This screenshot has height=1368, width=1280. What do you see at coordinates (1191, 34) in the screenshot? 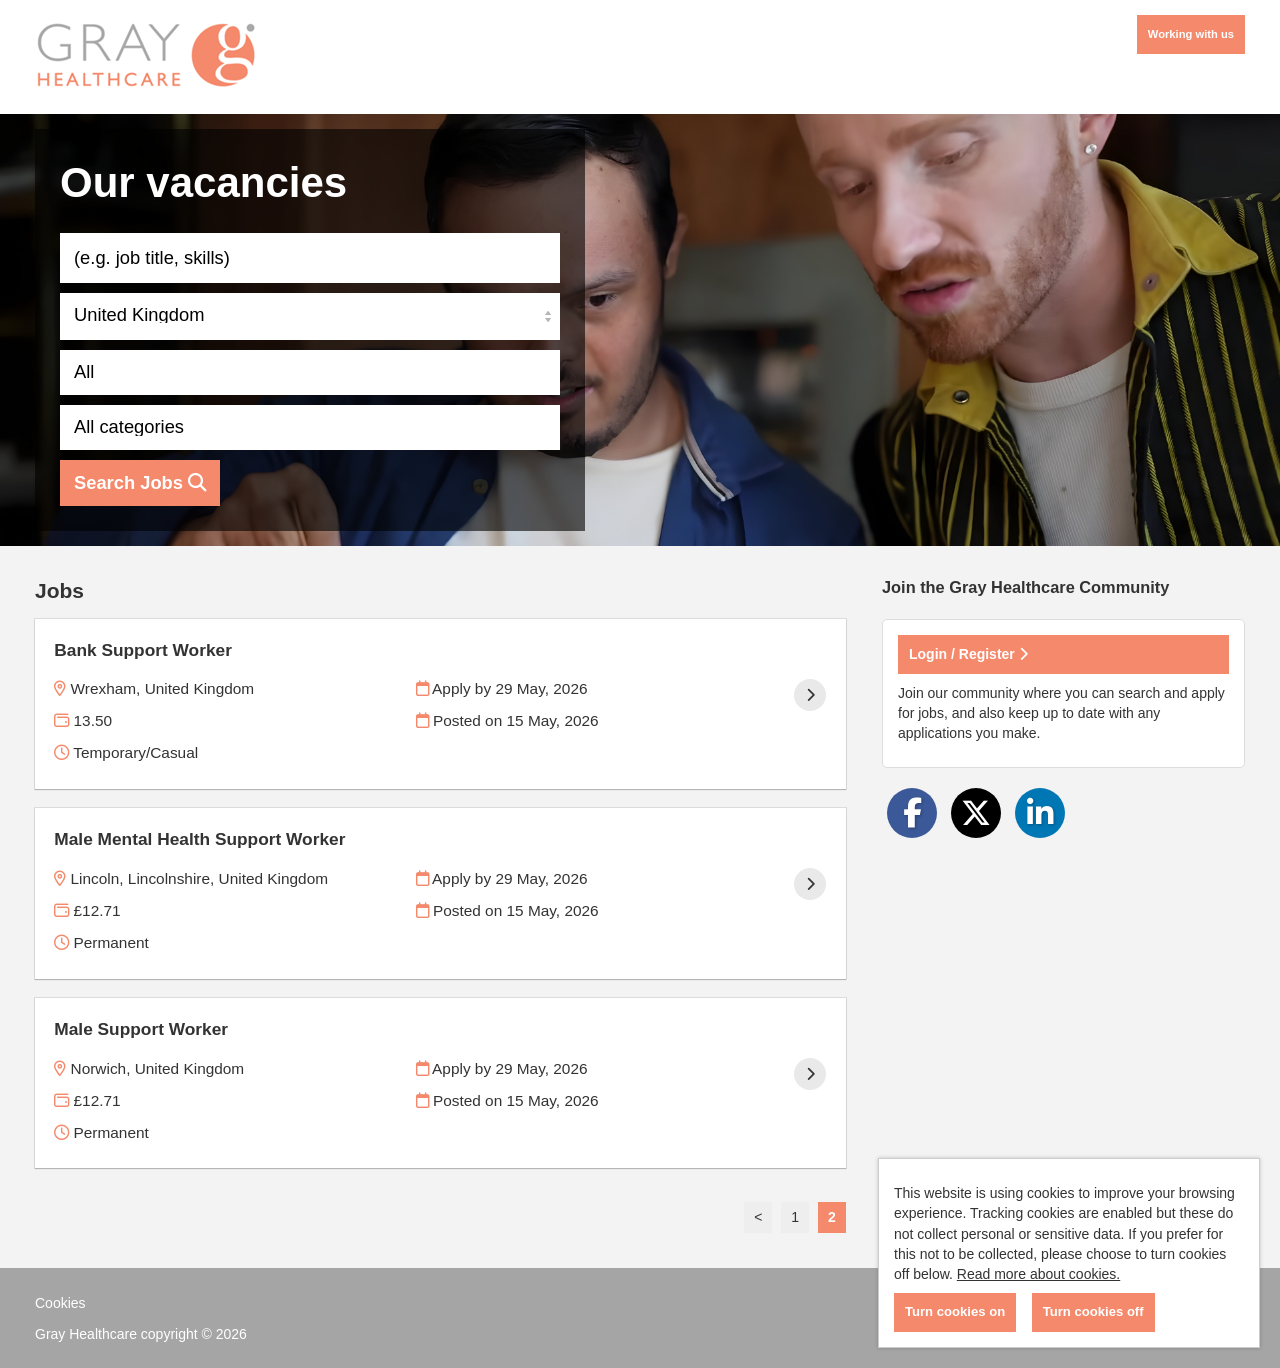
I see `Working with us` at bounding box center [1191, 34].